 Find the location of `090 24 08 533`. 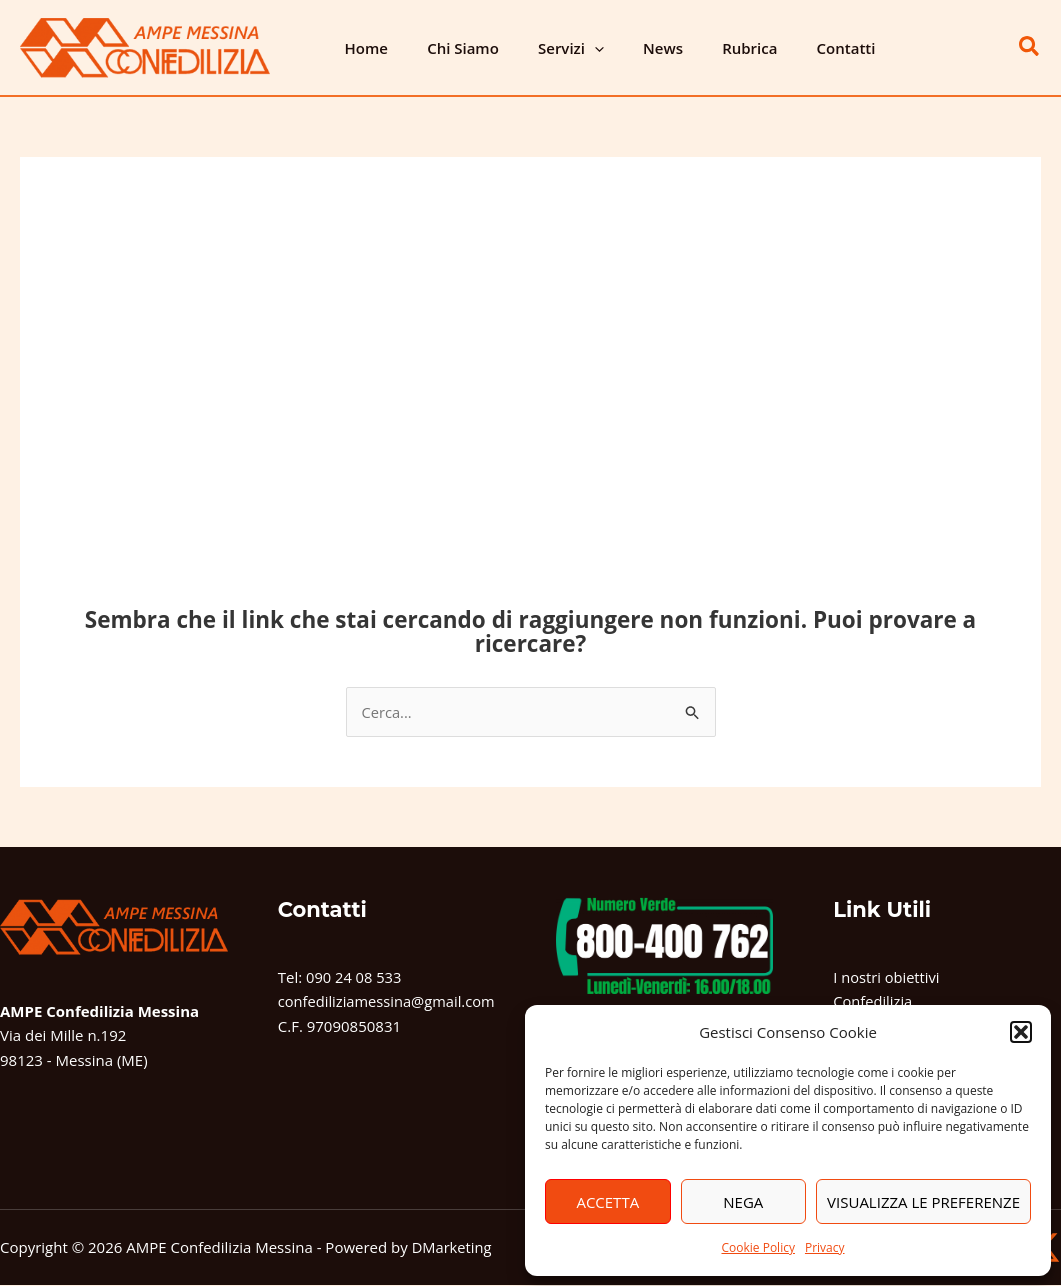

090 24 08 533 is located at coordinates (354, 977).